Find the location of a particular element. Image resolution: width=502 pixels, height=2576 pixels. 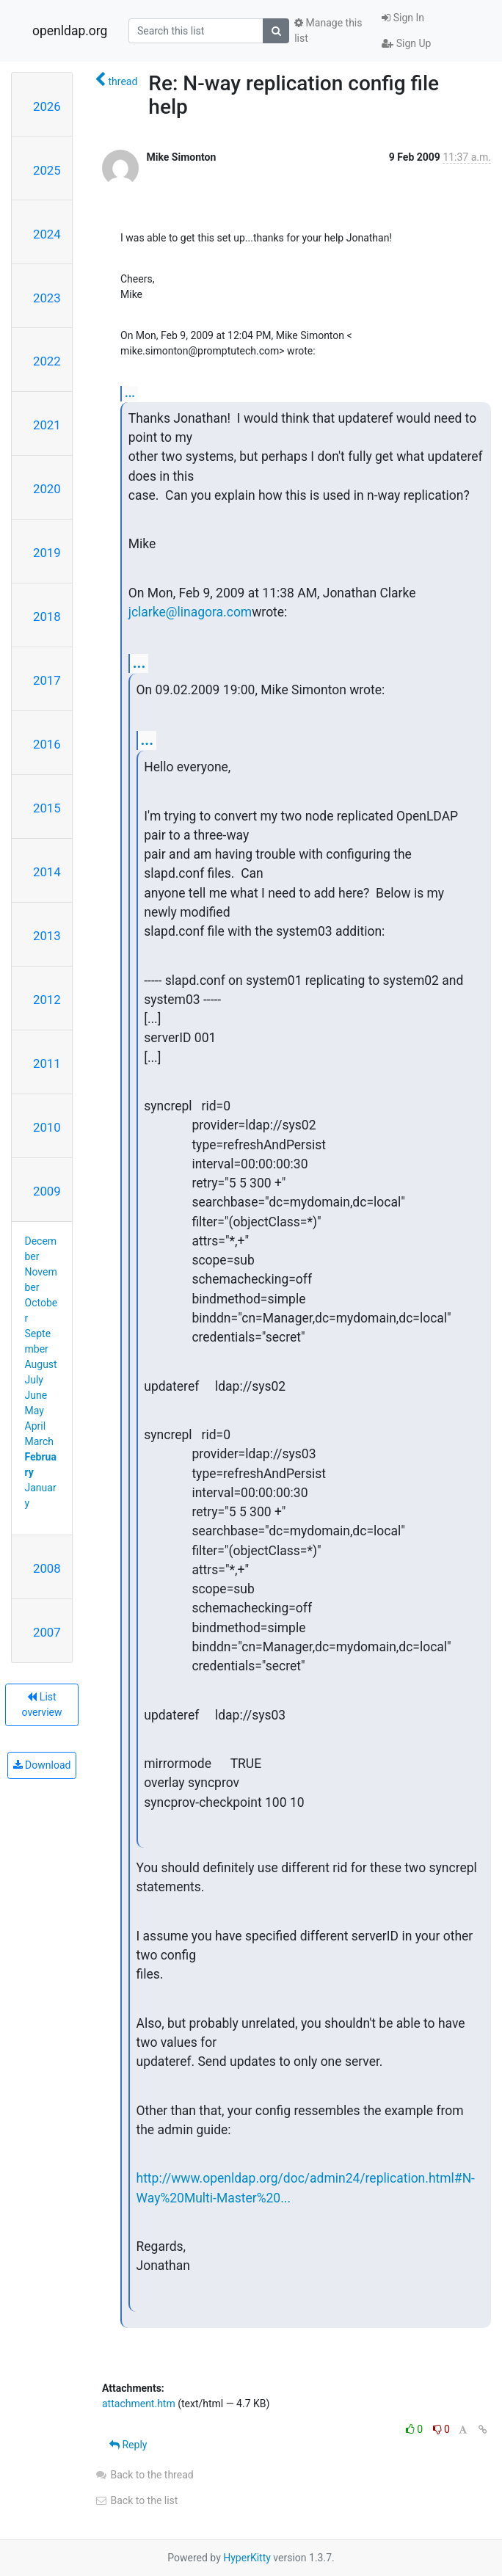

2014 is located at coordinates (47, 872).